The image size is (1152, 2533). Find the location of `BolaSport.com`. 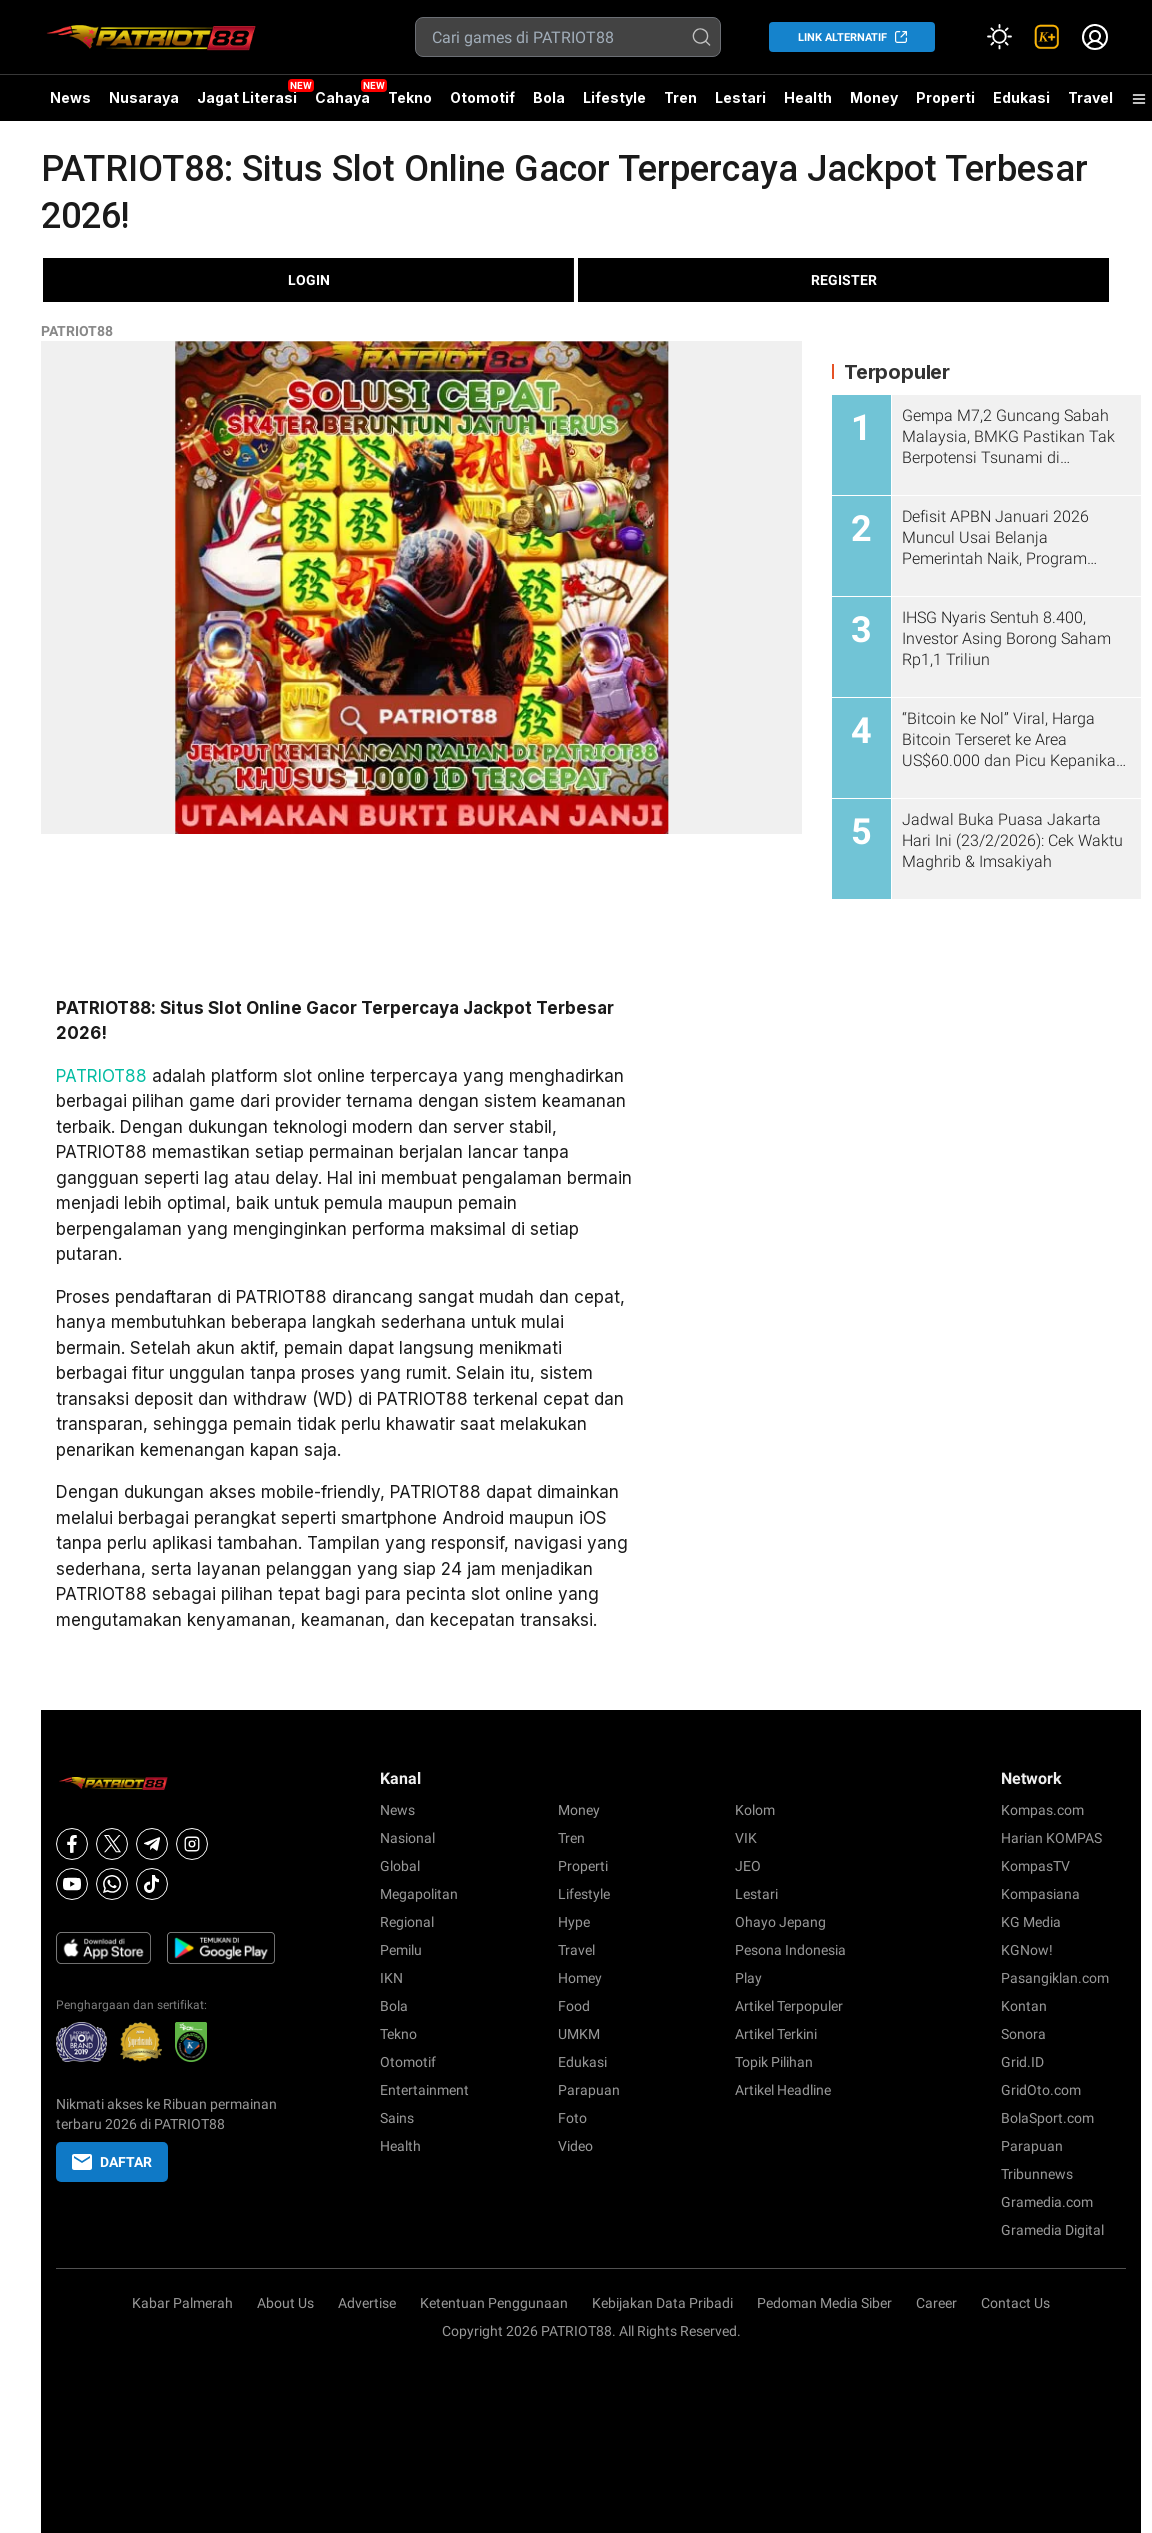

BolaSport.com is located at coordinates (1047, 2118).